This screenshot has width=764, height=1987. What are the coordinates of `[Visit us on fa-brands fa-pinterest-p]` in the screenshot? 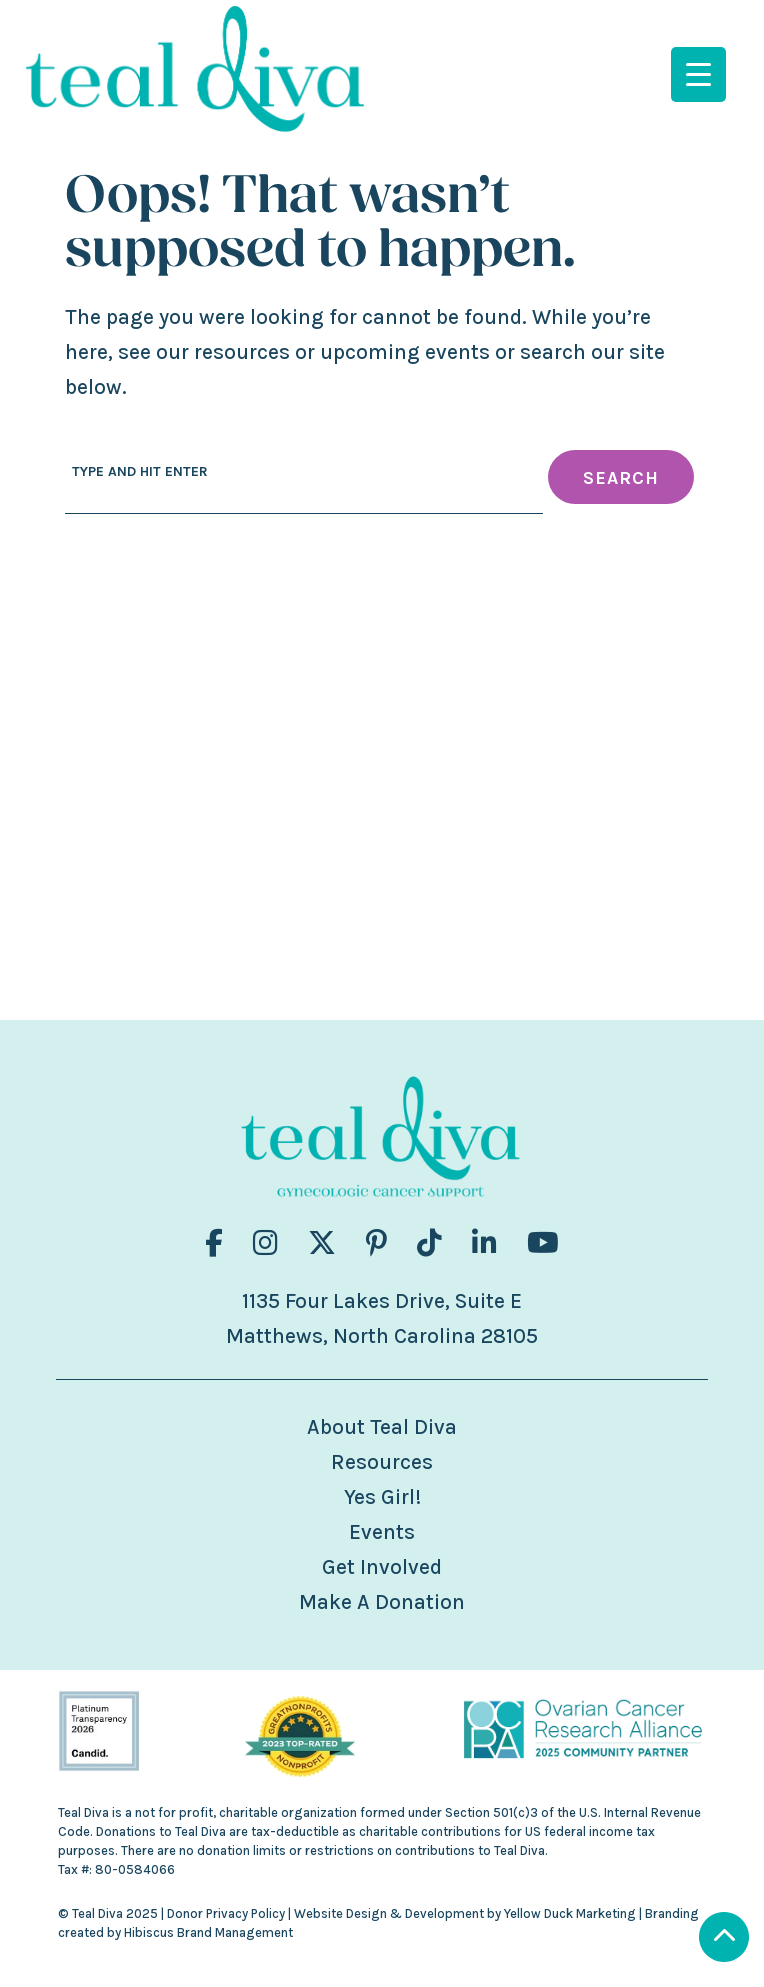 It's located at (376, 1243).